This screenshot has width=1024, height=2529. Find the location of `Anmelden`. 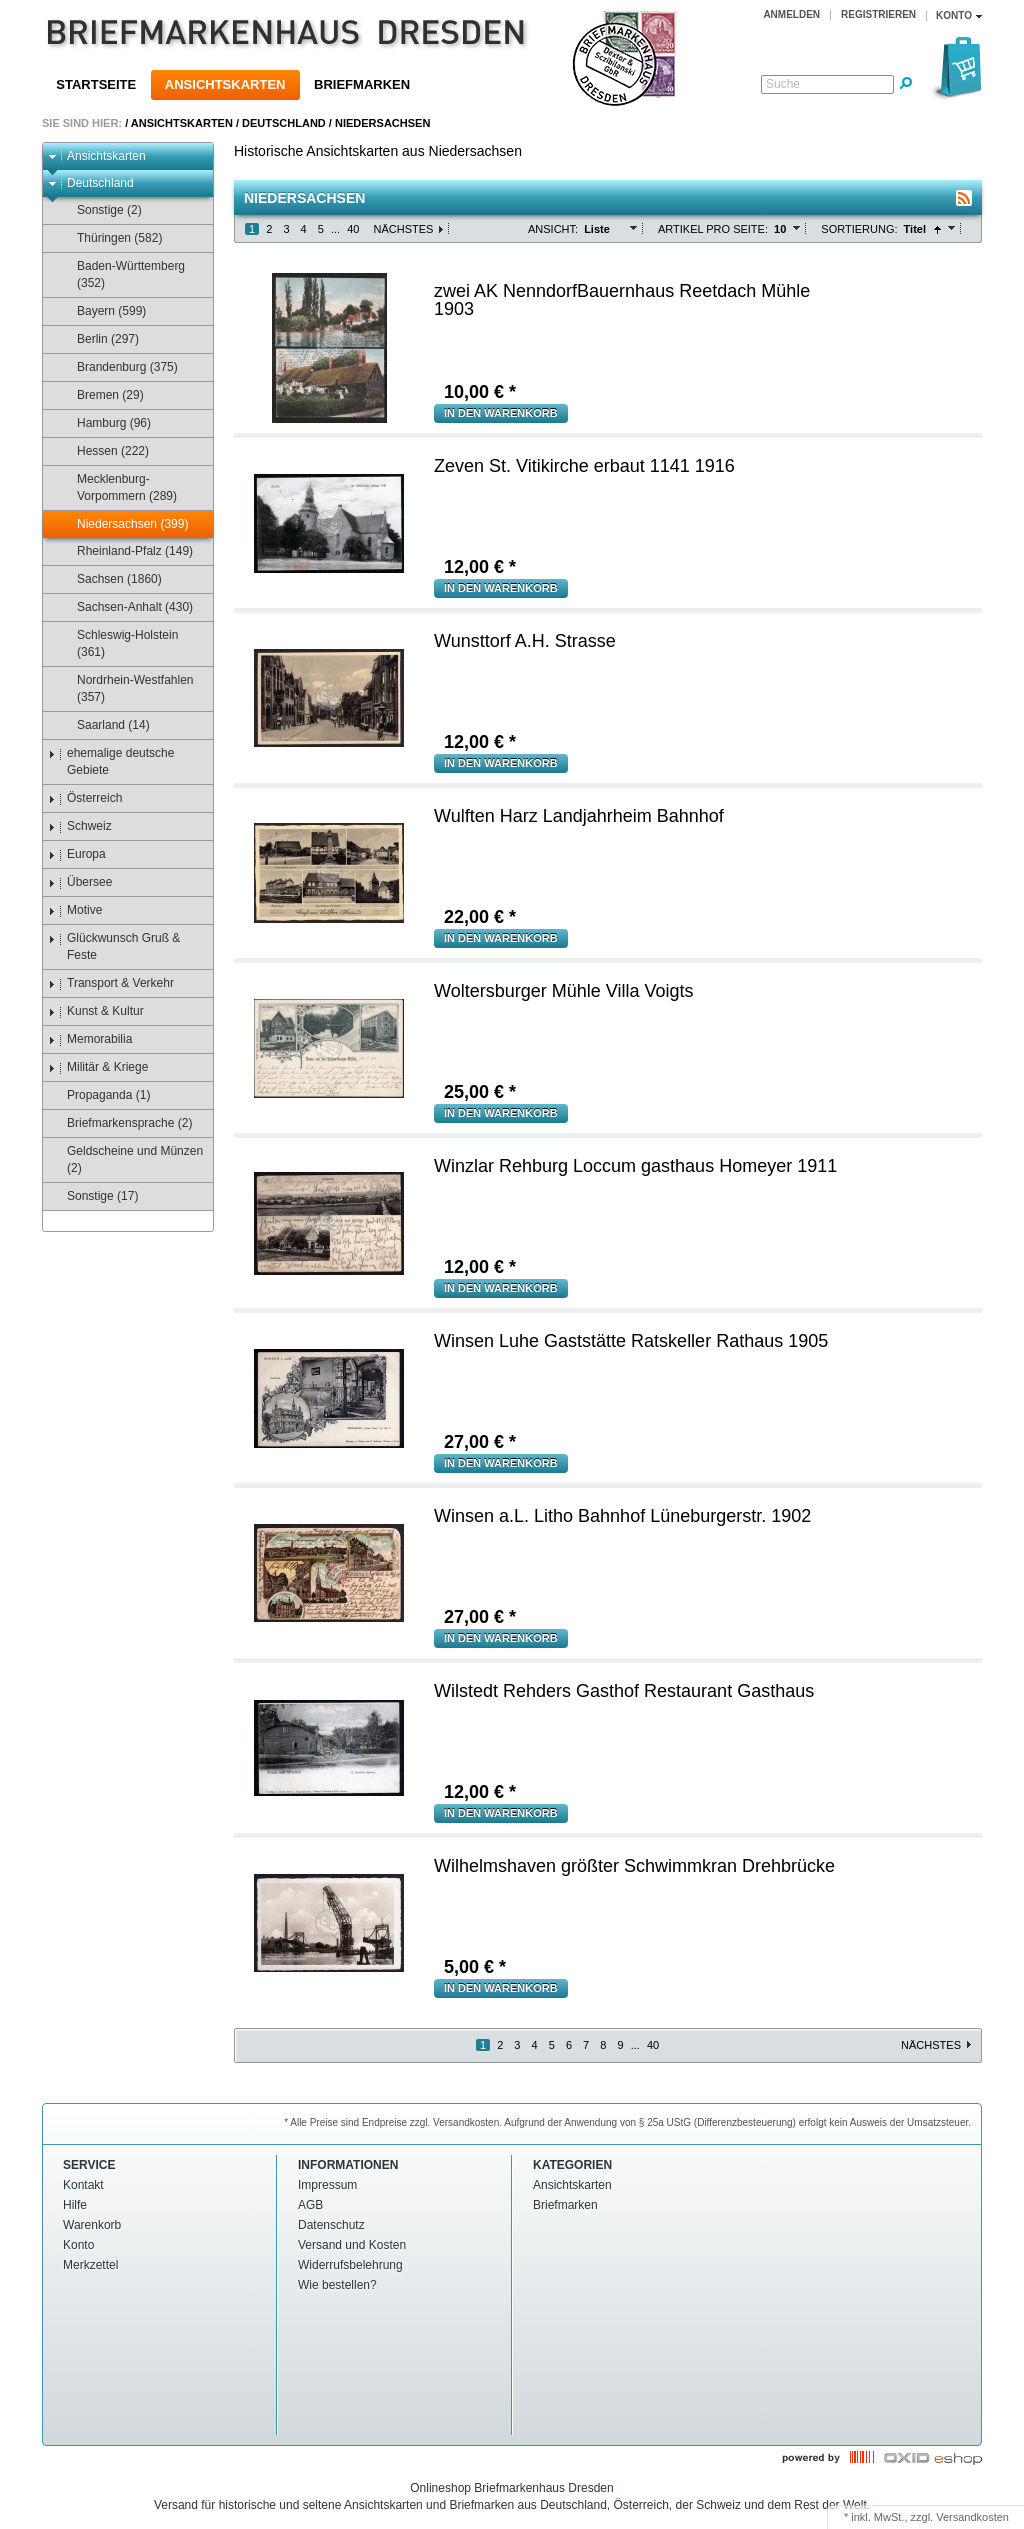

Anmelden is located at coordinates (791, 14).